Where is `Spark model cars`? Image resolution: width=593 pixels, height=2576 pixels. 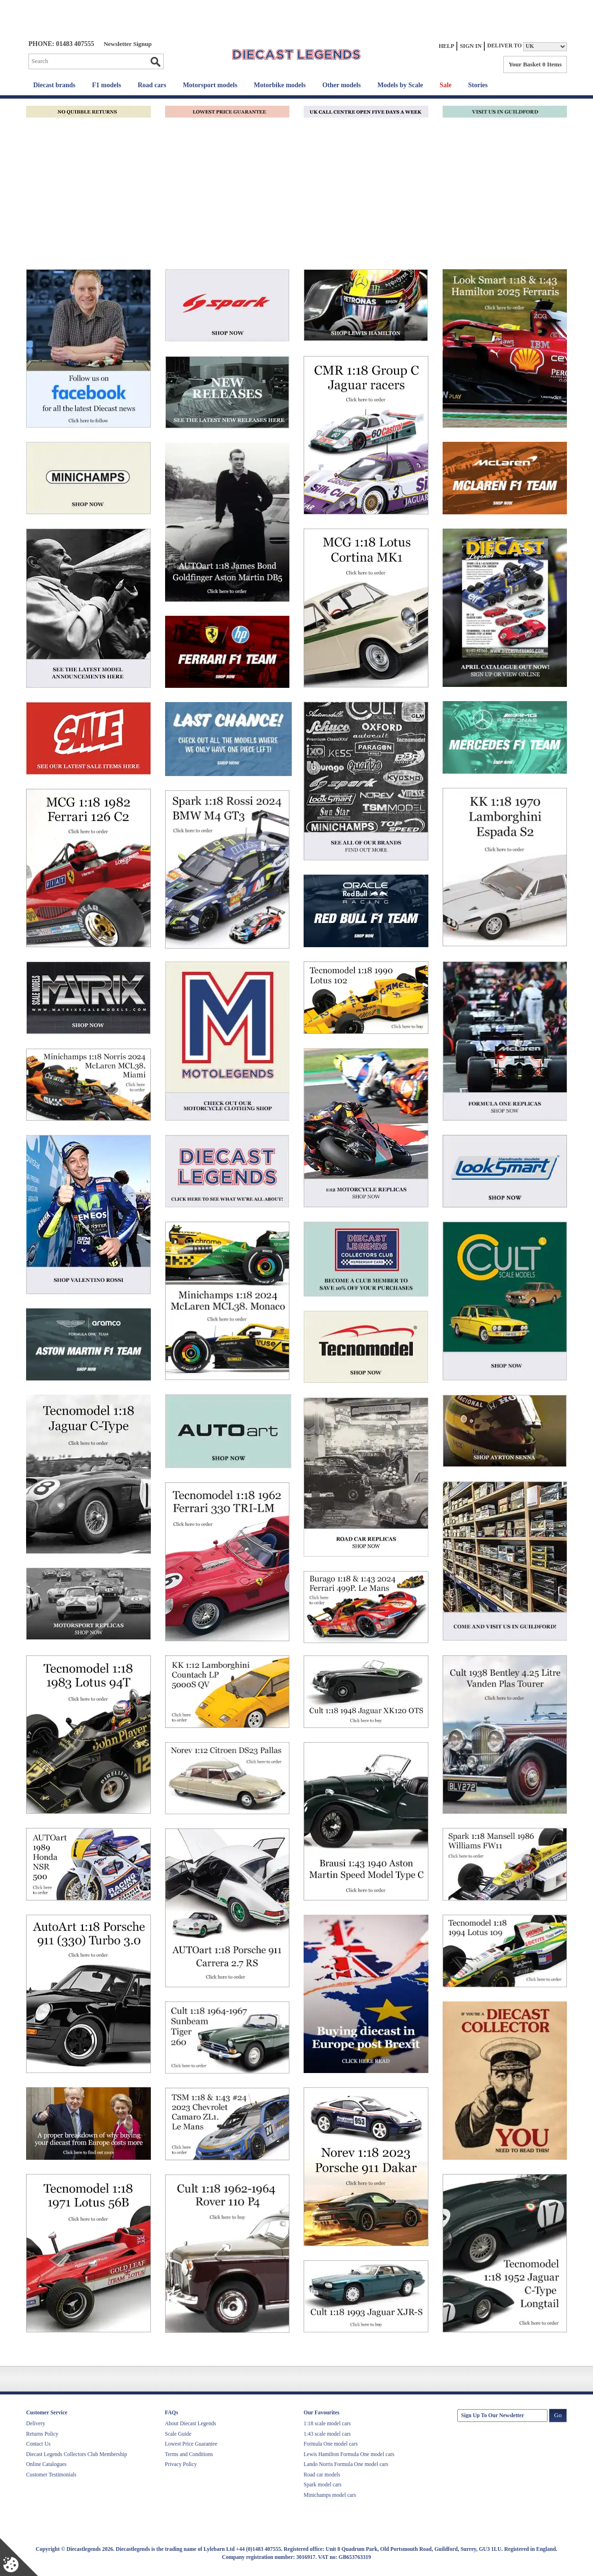
Spark model cars is located at coordinates (323, 2484).